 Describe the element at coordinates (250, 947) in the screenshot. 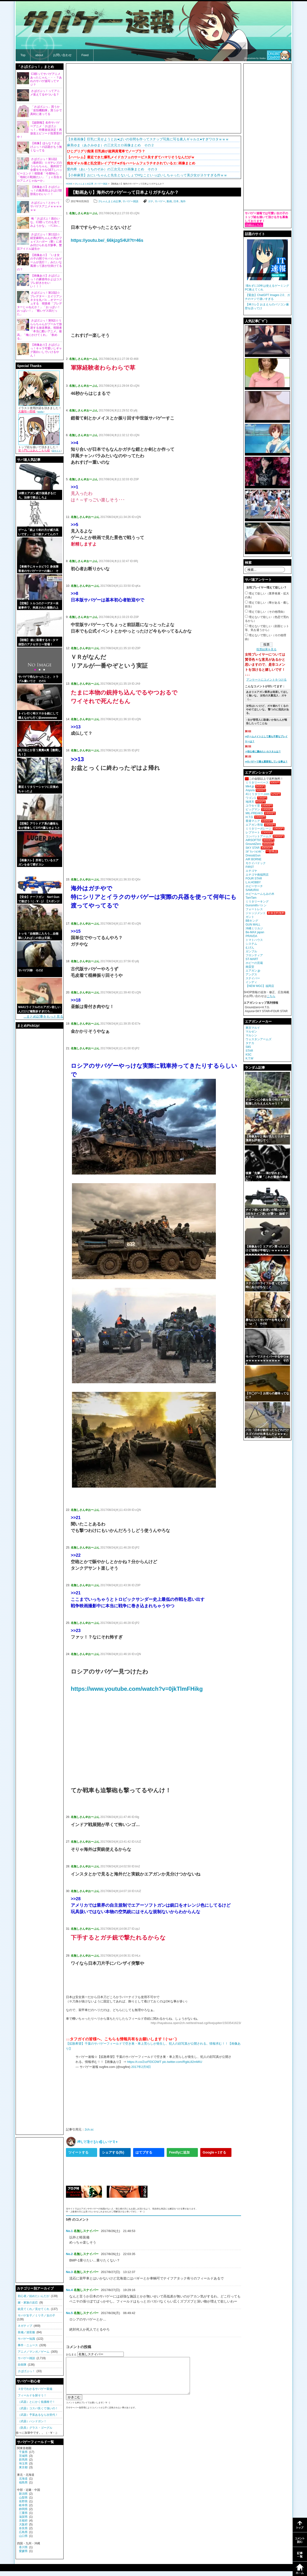

I see `むげん` at that location.